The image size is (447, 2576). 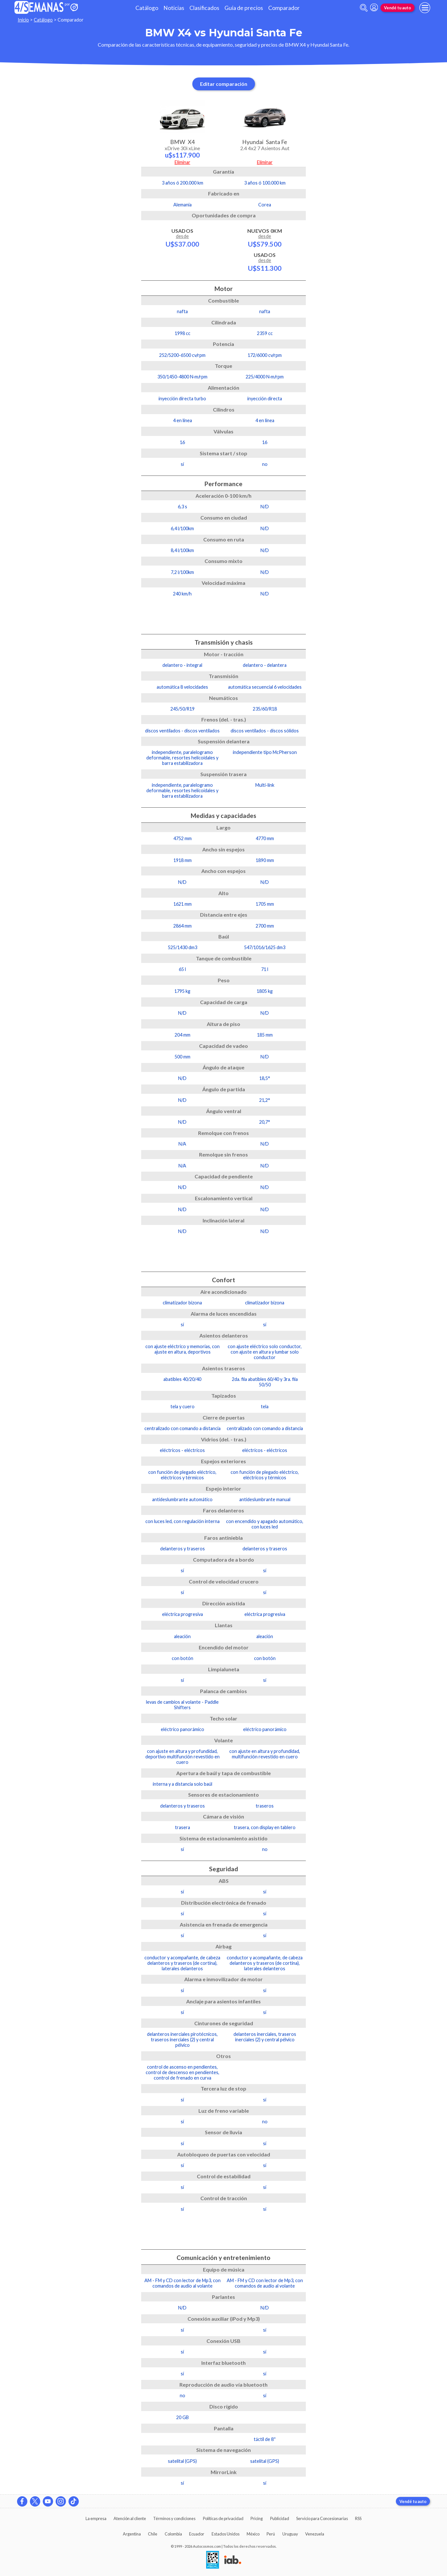 I want to click on Noticias, so click(x=173, y=8).